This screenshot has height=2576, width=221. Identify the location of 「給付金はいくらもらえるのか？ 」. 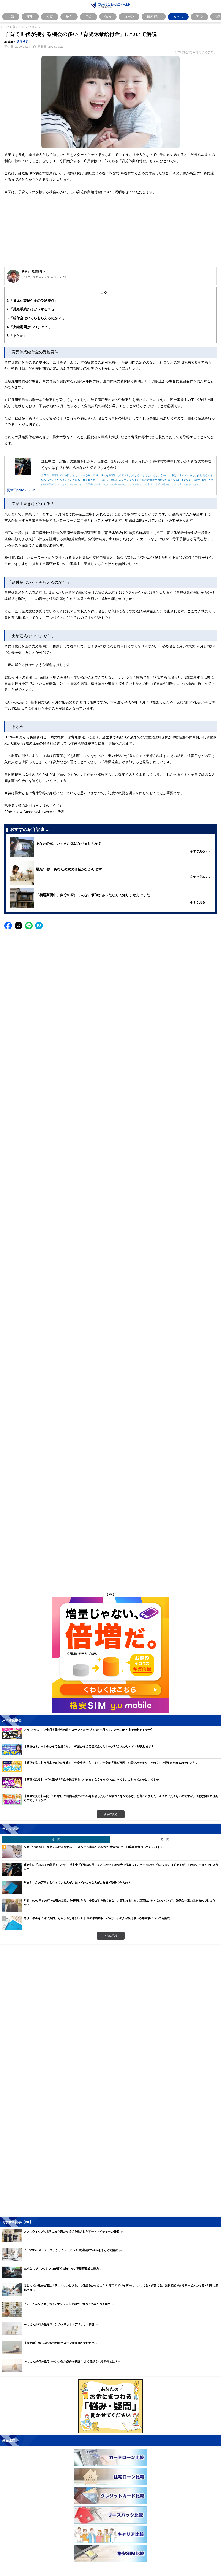
(36, 318).